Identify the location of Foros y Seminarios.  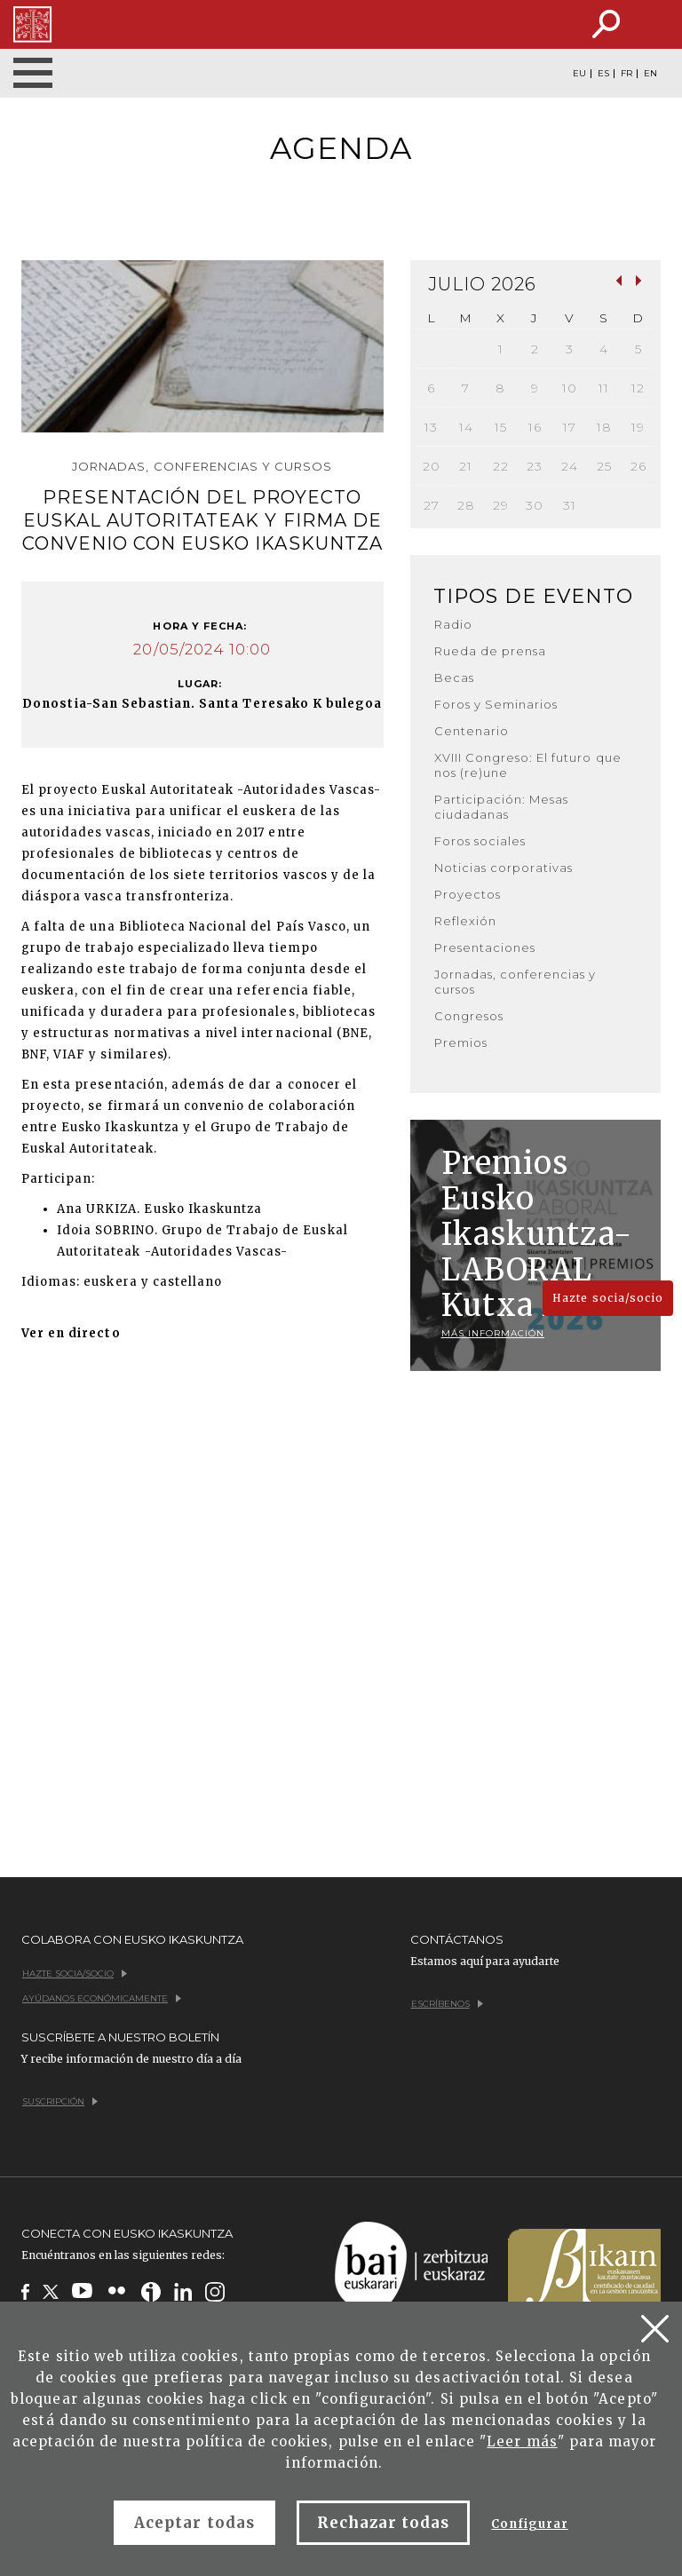
(496, 704).